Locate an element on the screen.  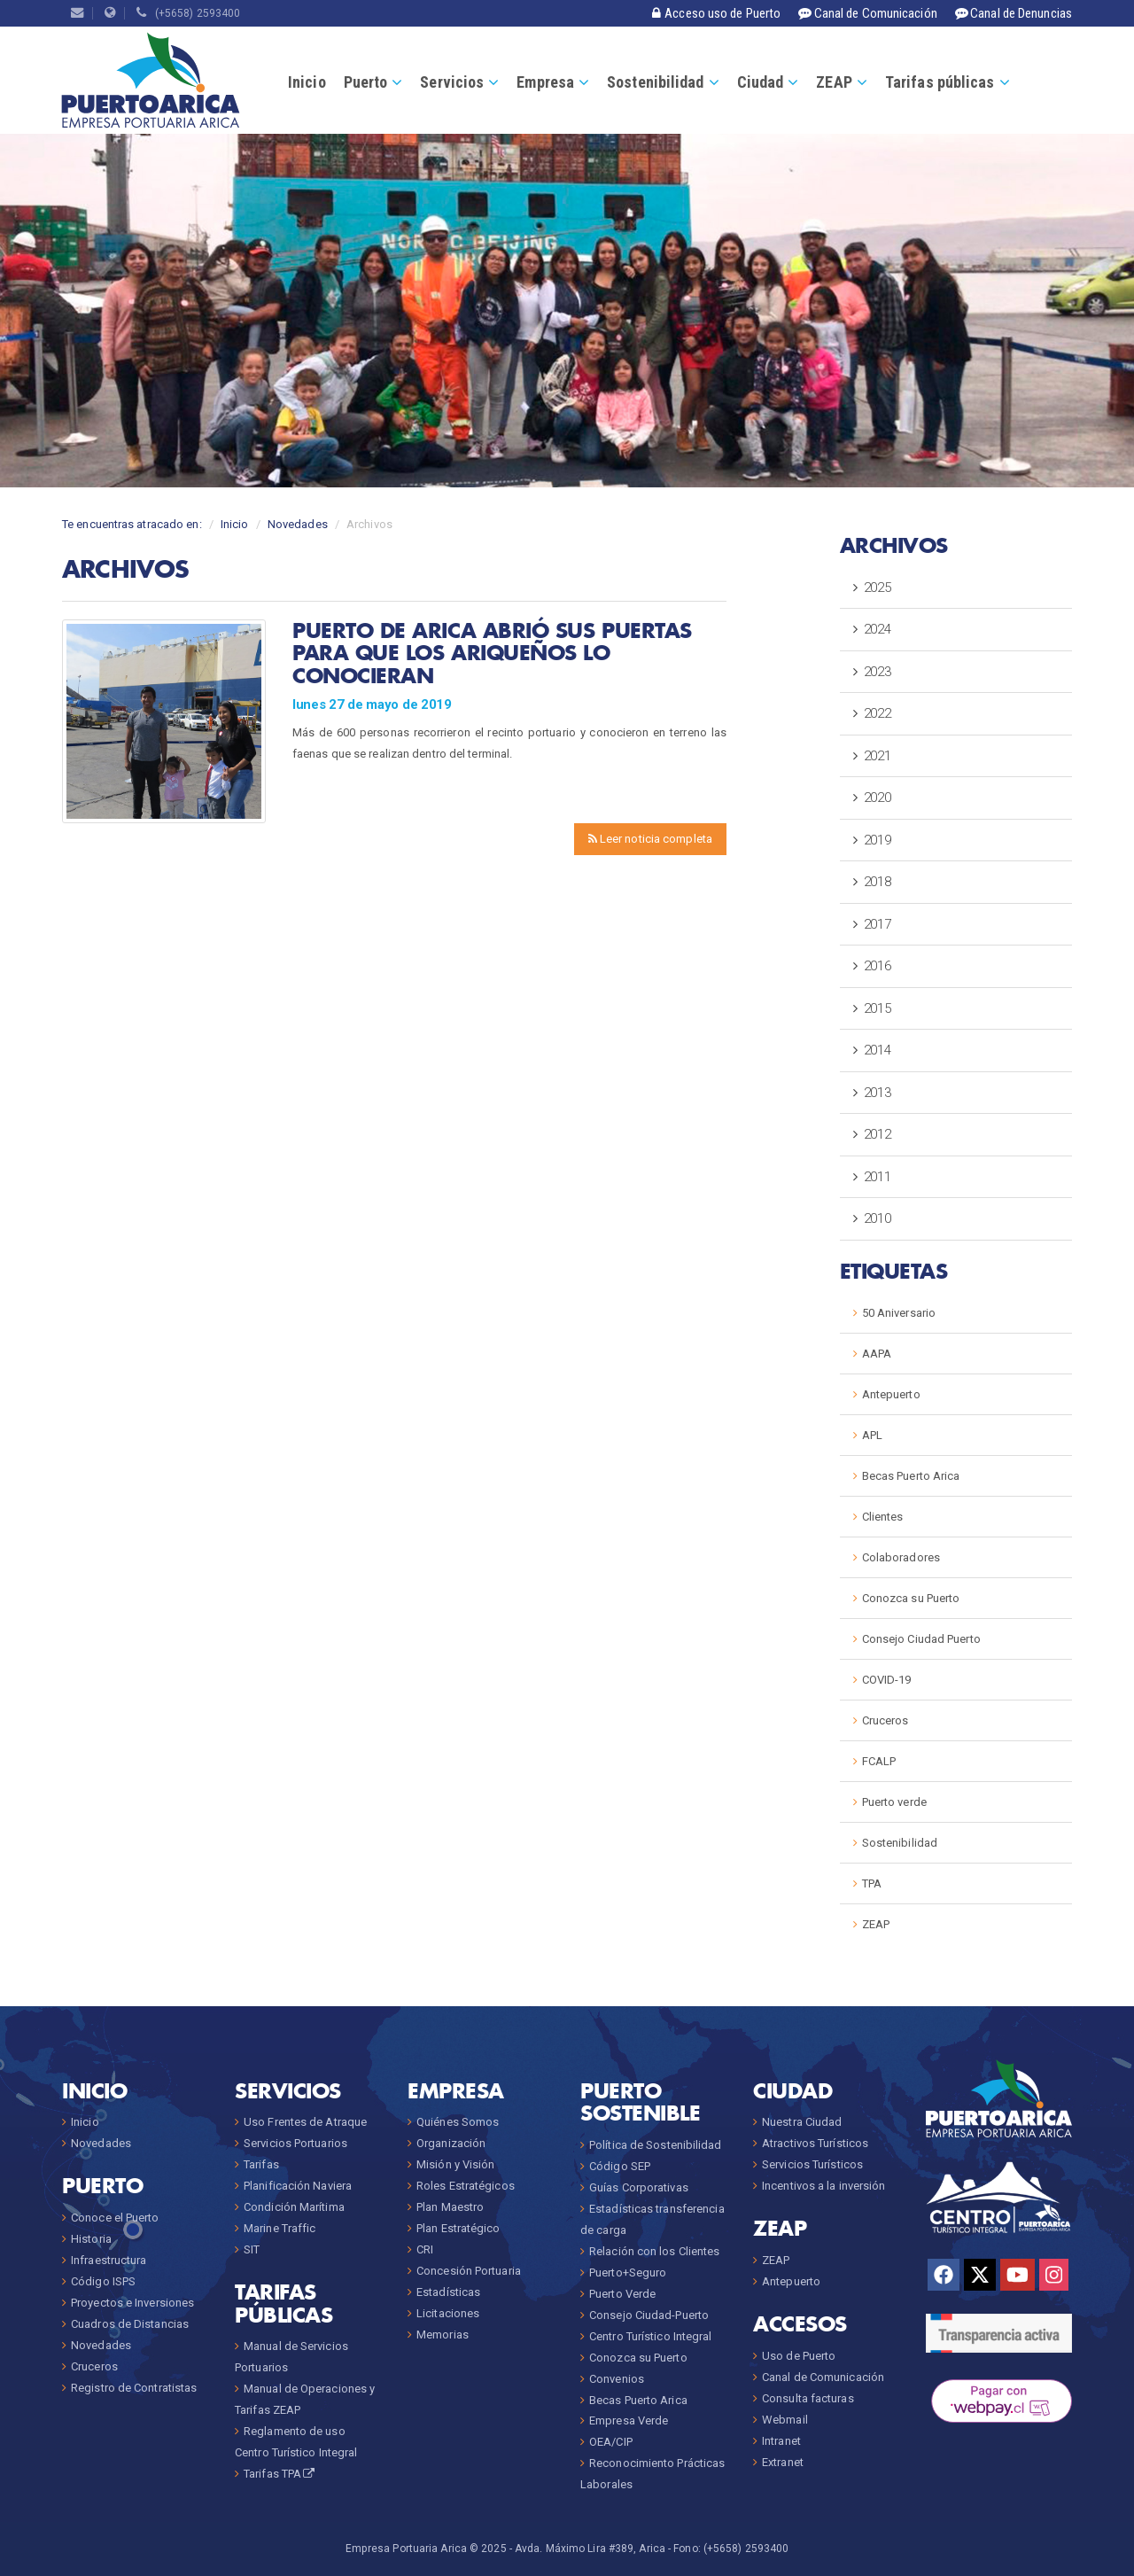
Becas Puerto Arica is located at coordinates (911, 1476).